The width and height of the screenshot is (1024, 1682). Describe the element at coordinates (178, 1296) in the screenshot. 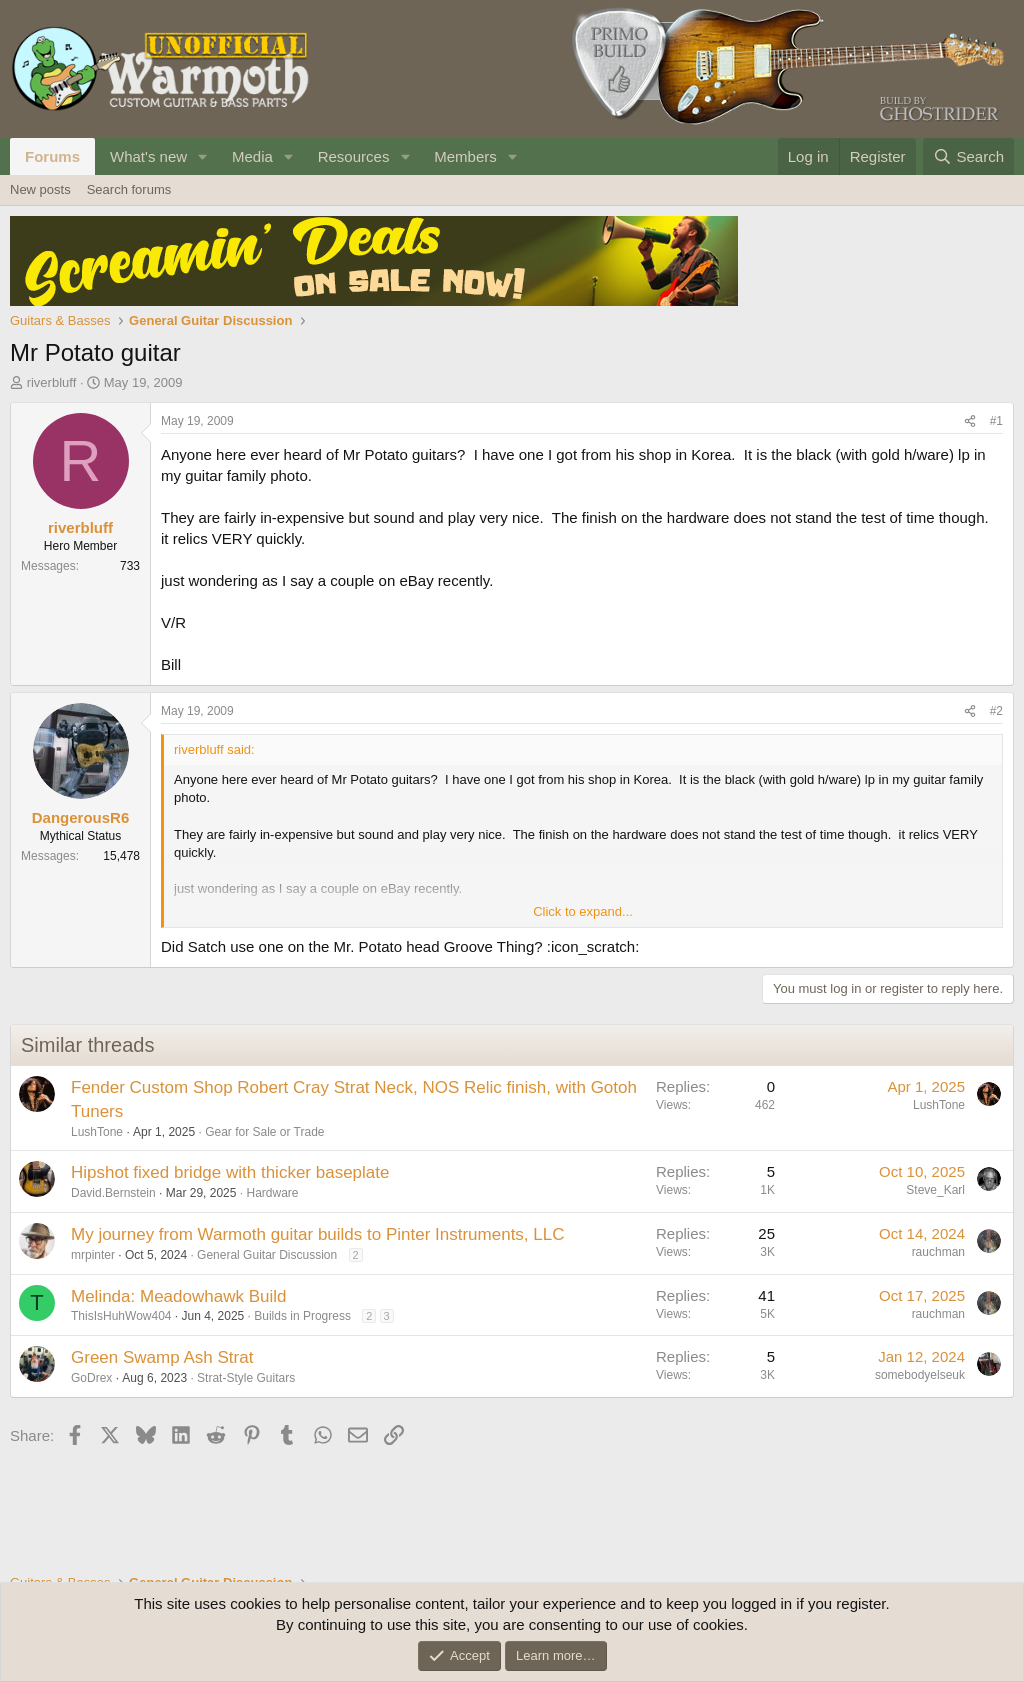

I see `Melinda: Meadowhawk Build` at that location.